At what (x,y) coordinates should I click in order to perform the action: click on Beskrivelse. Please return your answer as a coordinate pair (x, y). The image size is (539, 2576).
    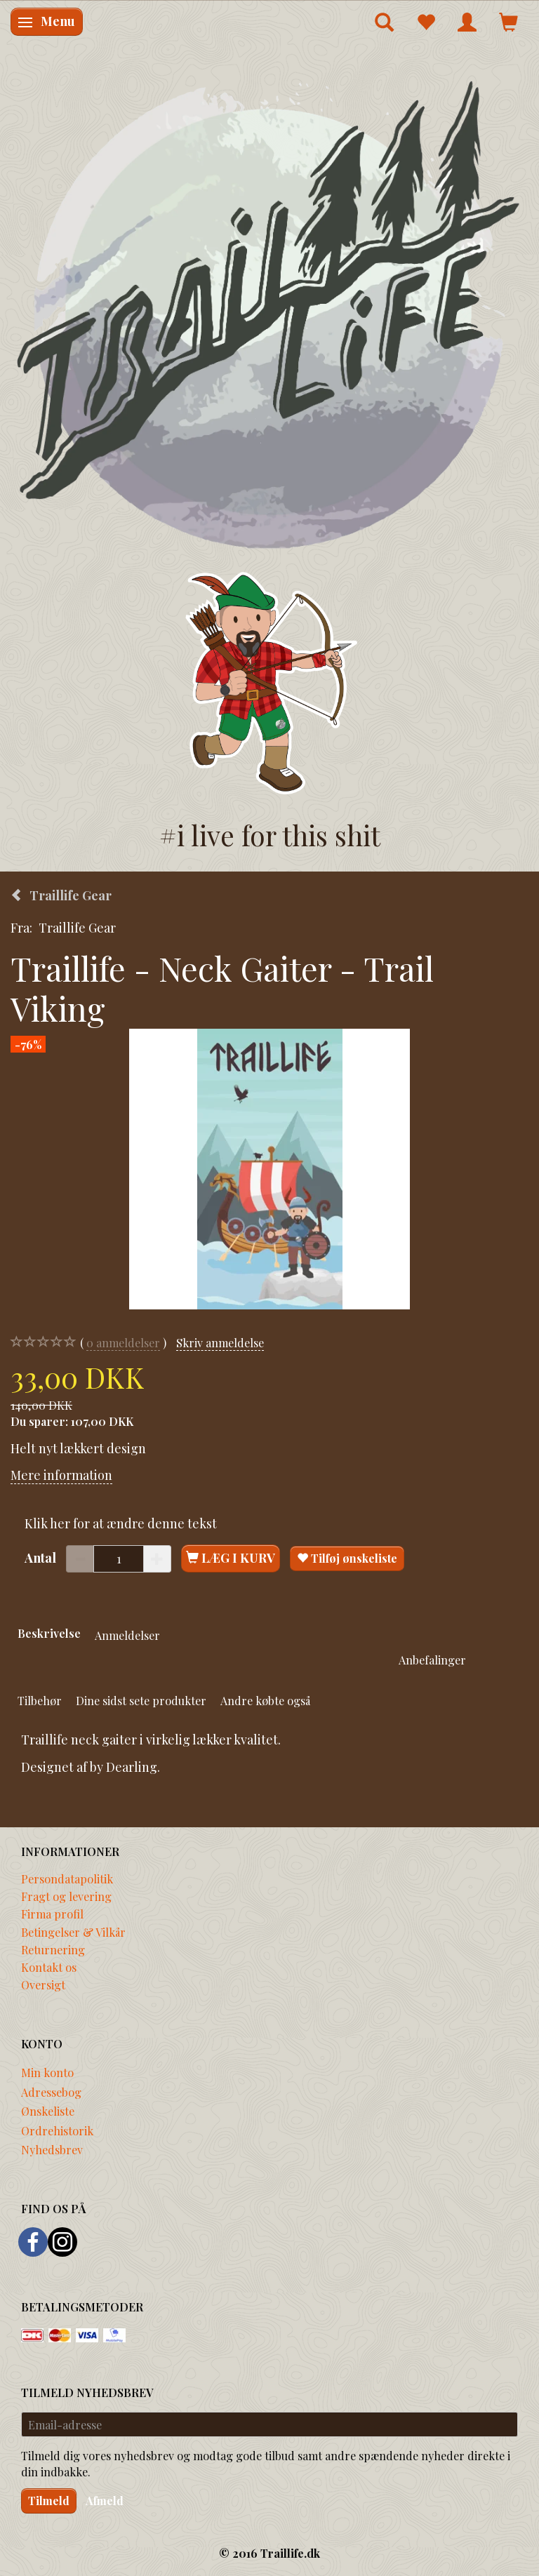
    Looking at the image, I should click on (49, 1633).